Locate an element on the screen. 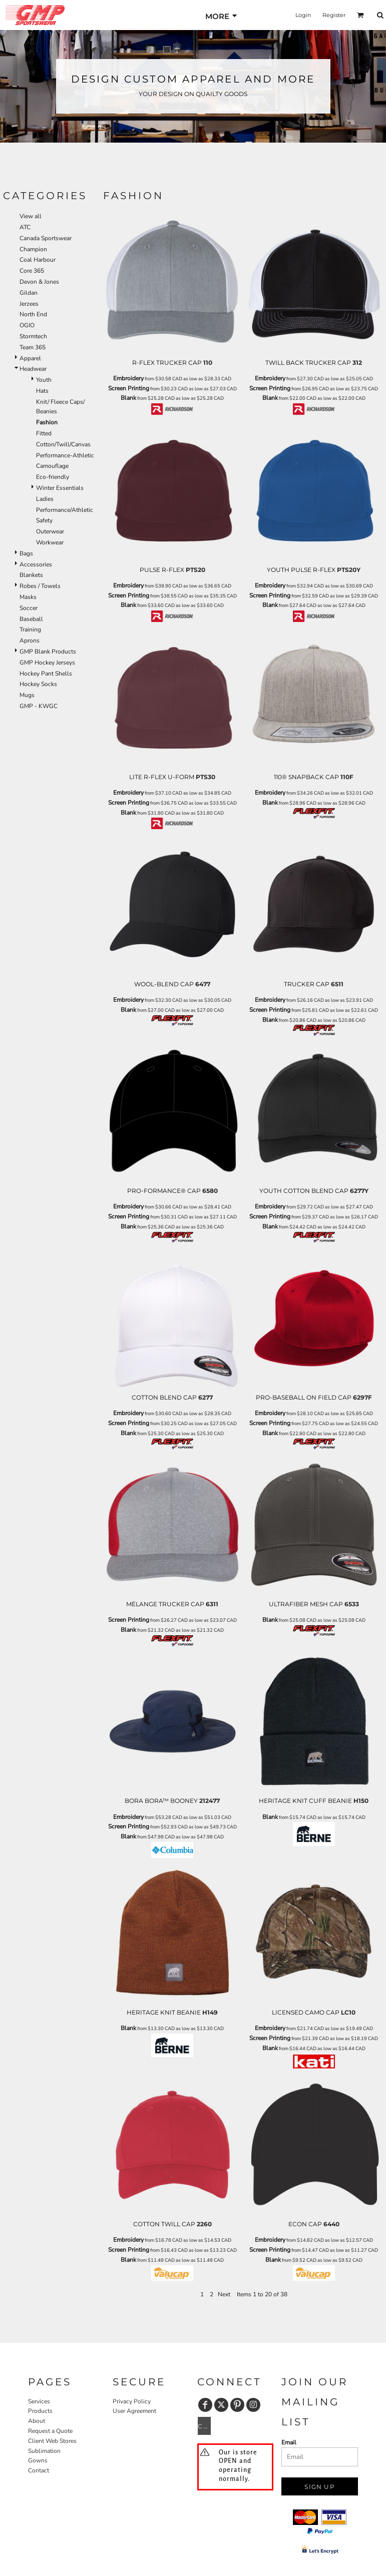  Gowns is located at coordinates (38, 2460).